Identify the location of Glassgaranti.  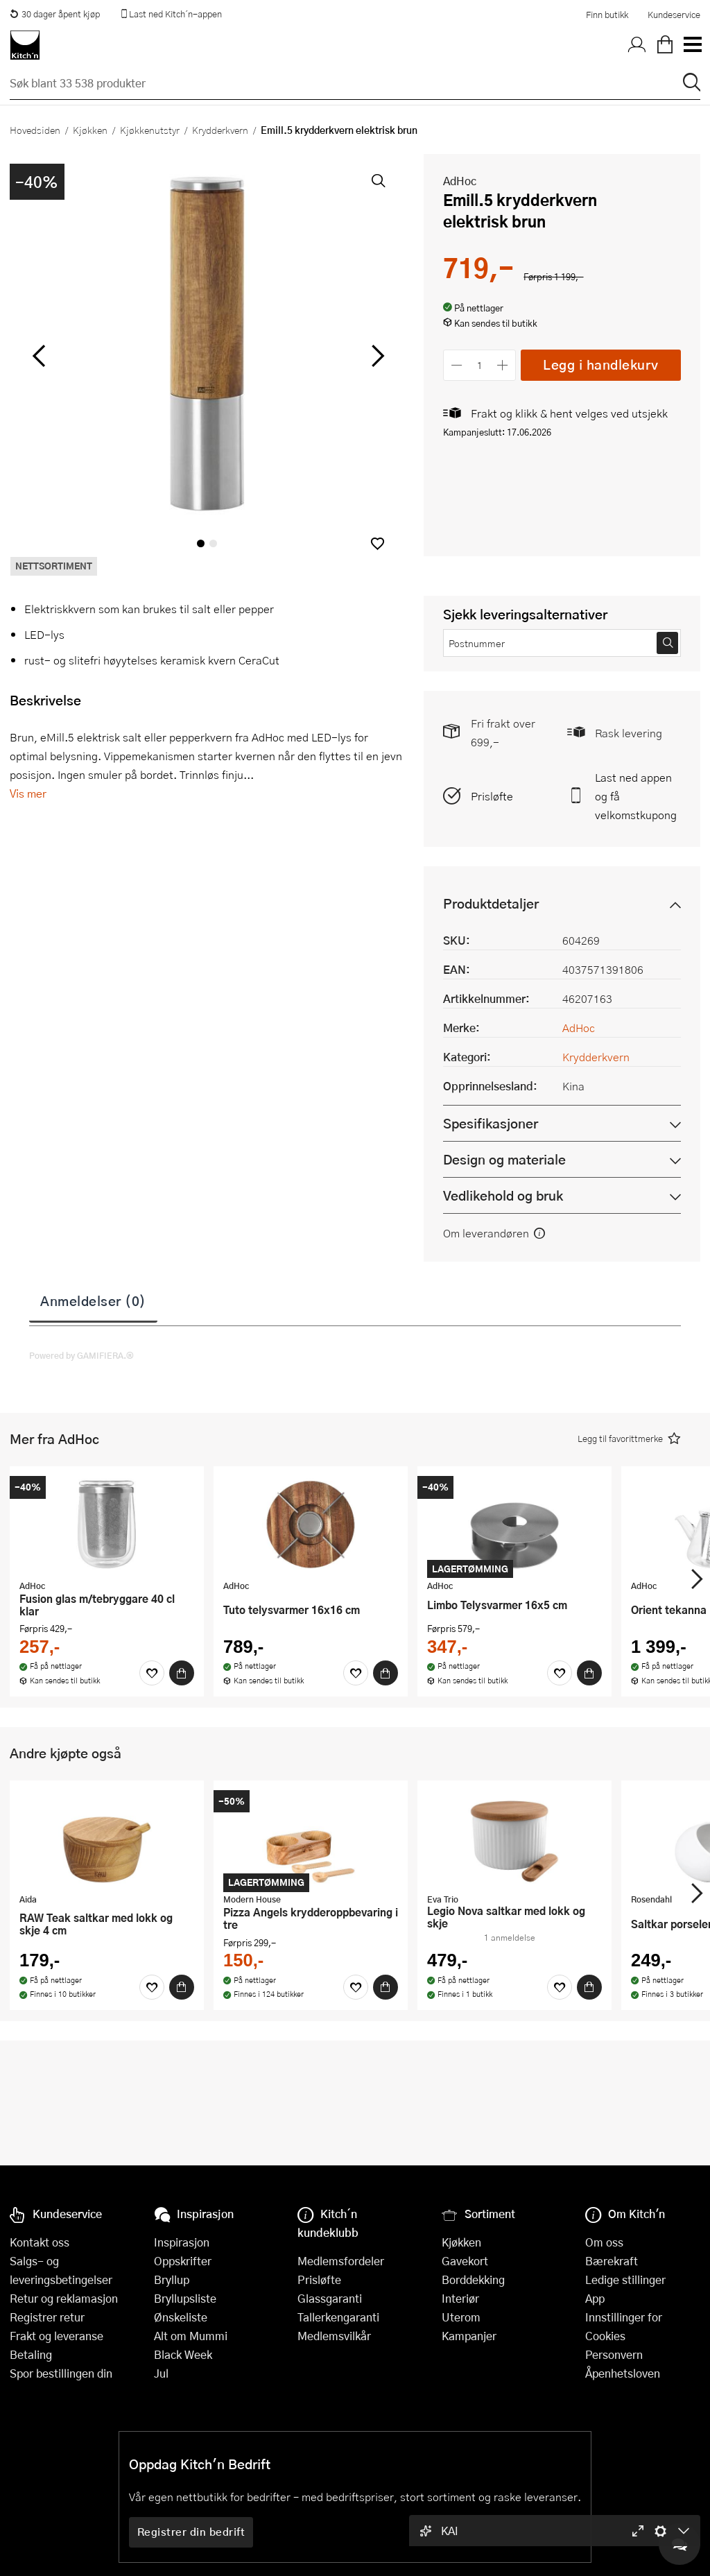
(329, 2298).